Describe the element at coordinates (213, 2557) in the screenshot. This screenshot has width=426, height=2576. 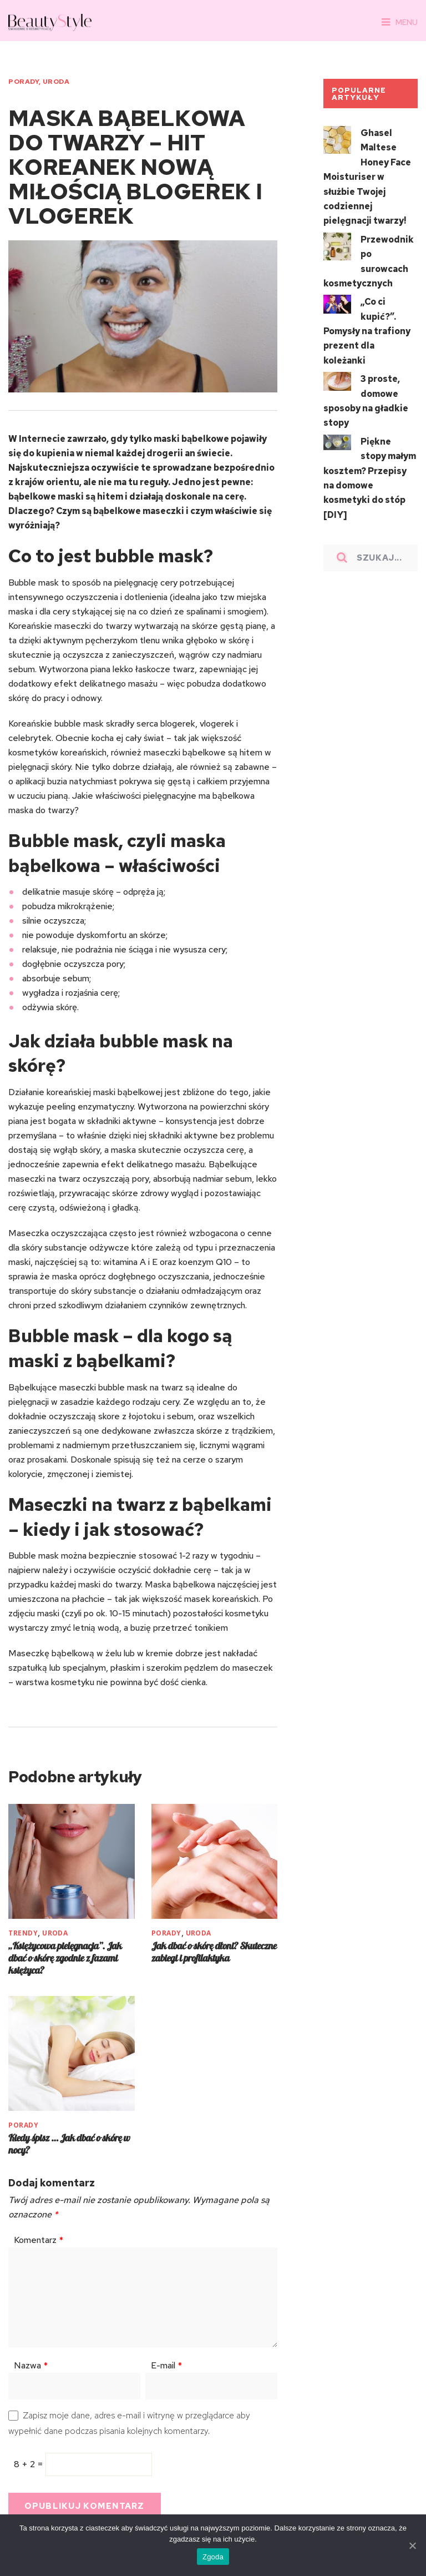
I see `Zgoda` at that location.